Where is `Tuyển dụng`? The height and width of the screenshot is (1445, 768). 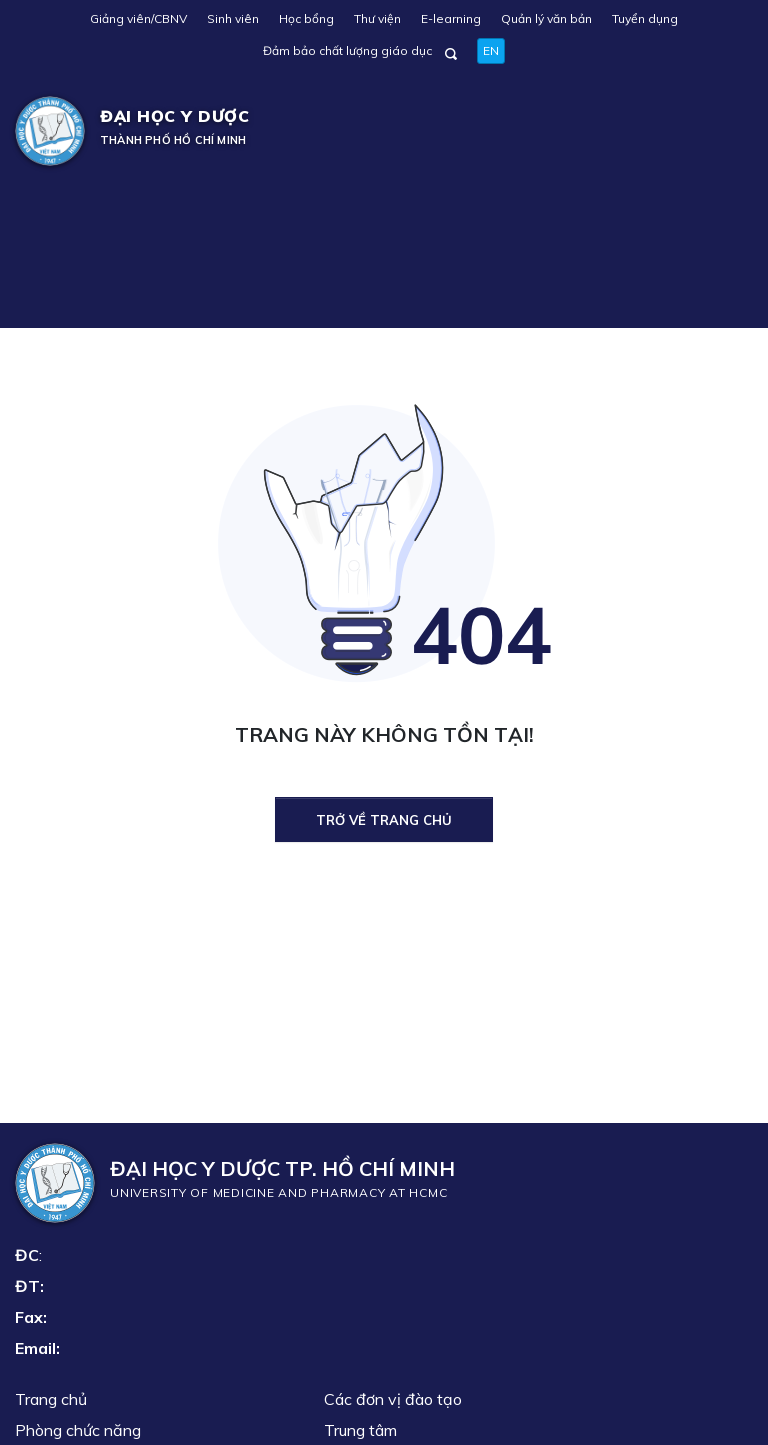
Tuyển dụng is located at coordinates (645, 18).